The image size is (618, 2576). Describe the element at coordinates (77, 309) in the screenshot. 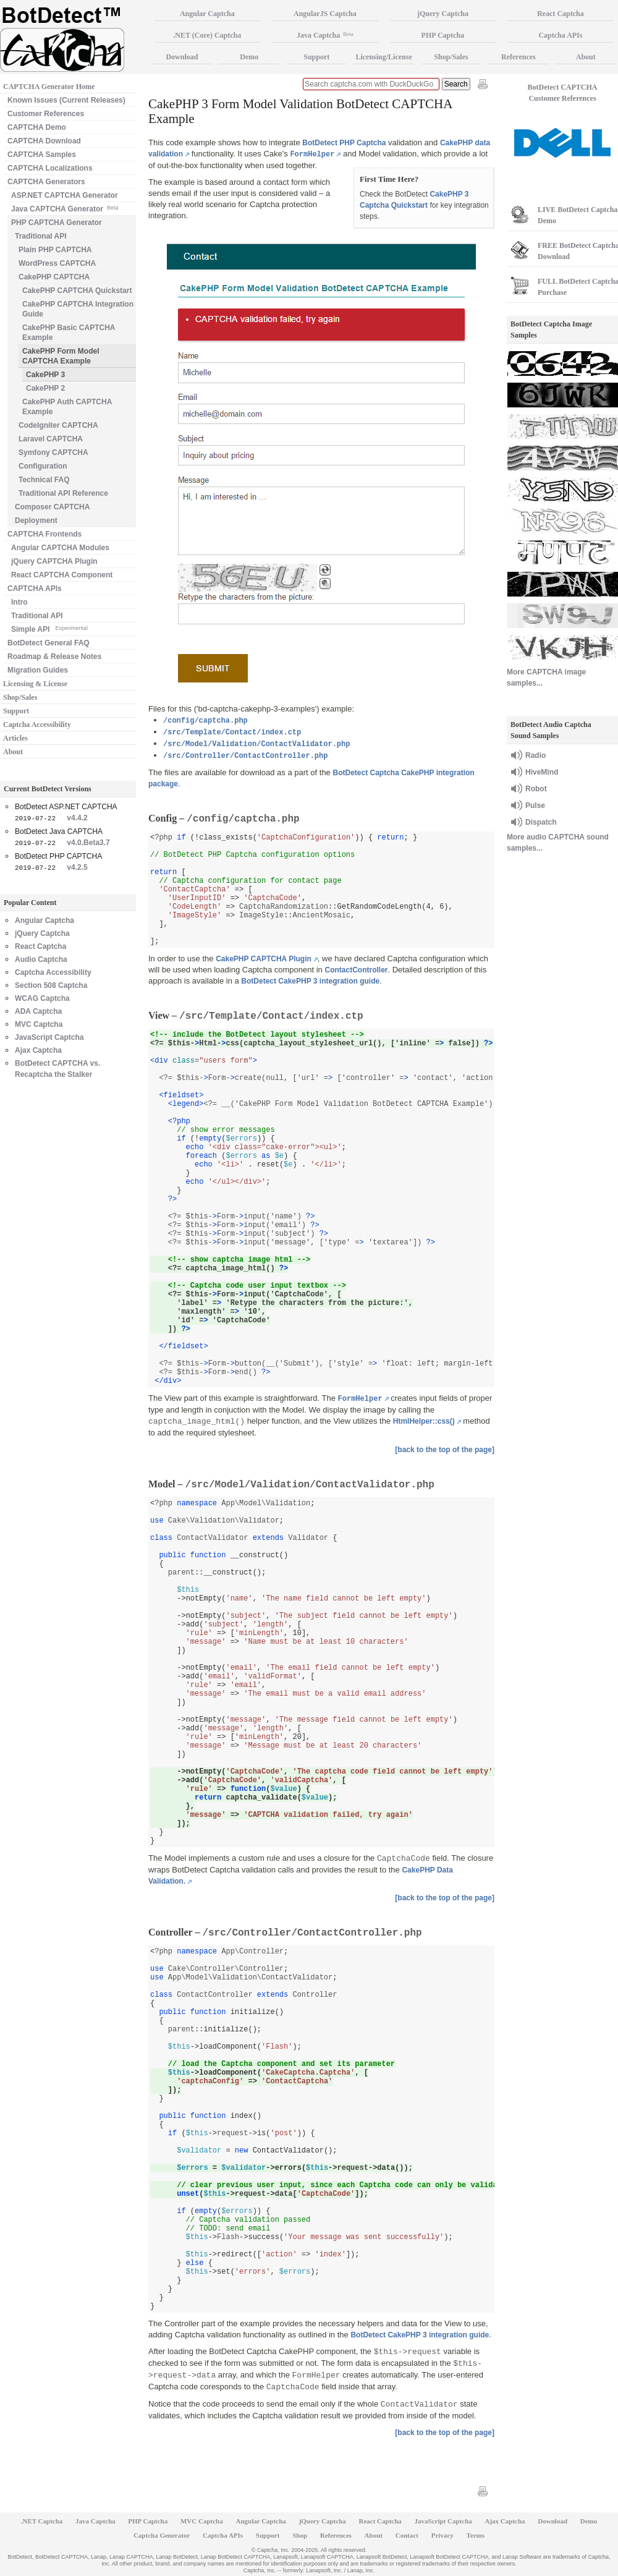

I see `CakePHP CAPTCHA Integration Guide` at that location.